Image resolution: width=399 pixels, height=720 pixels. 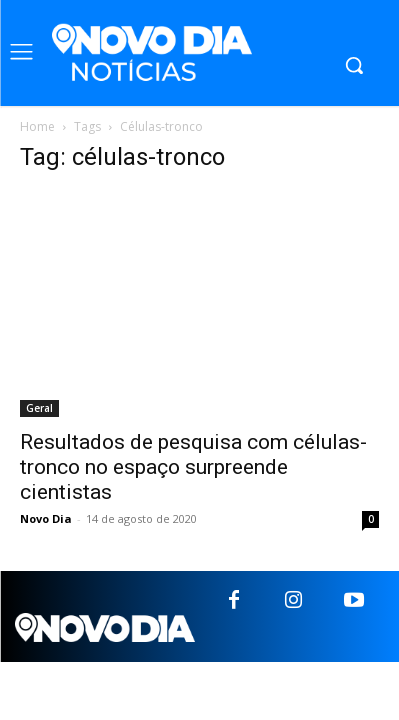 What do you see at coordinates (37, 126) in the screenshot?
I see `Home` at bounding box center [37, 126].